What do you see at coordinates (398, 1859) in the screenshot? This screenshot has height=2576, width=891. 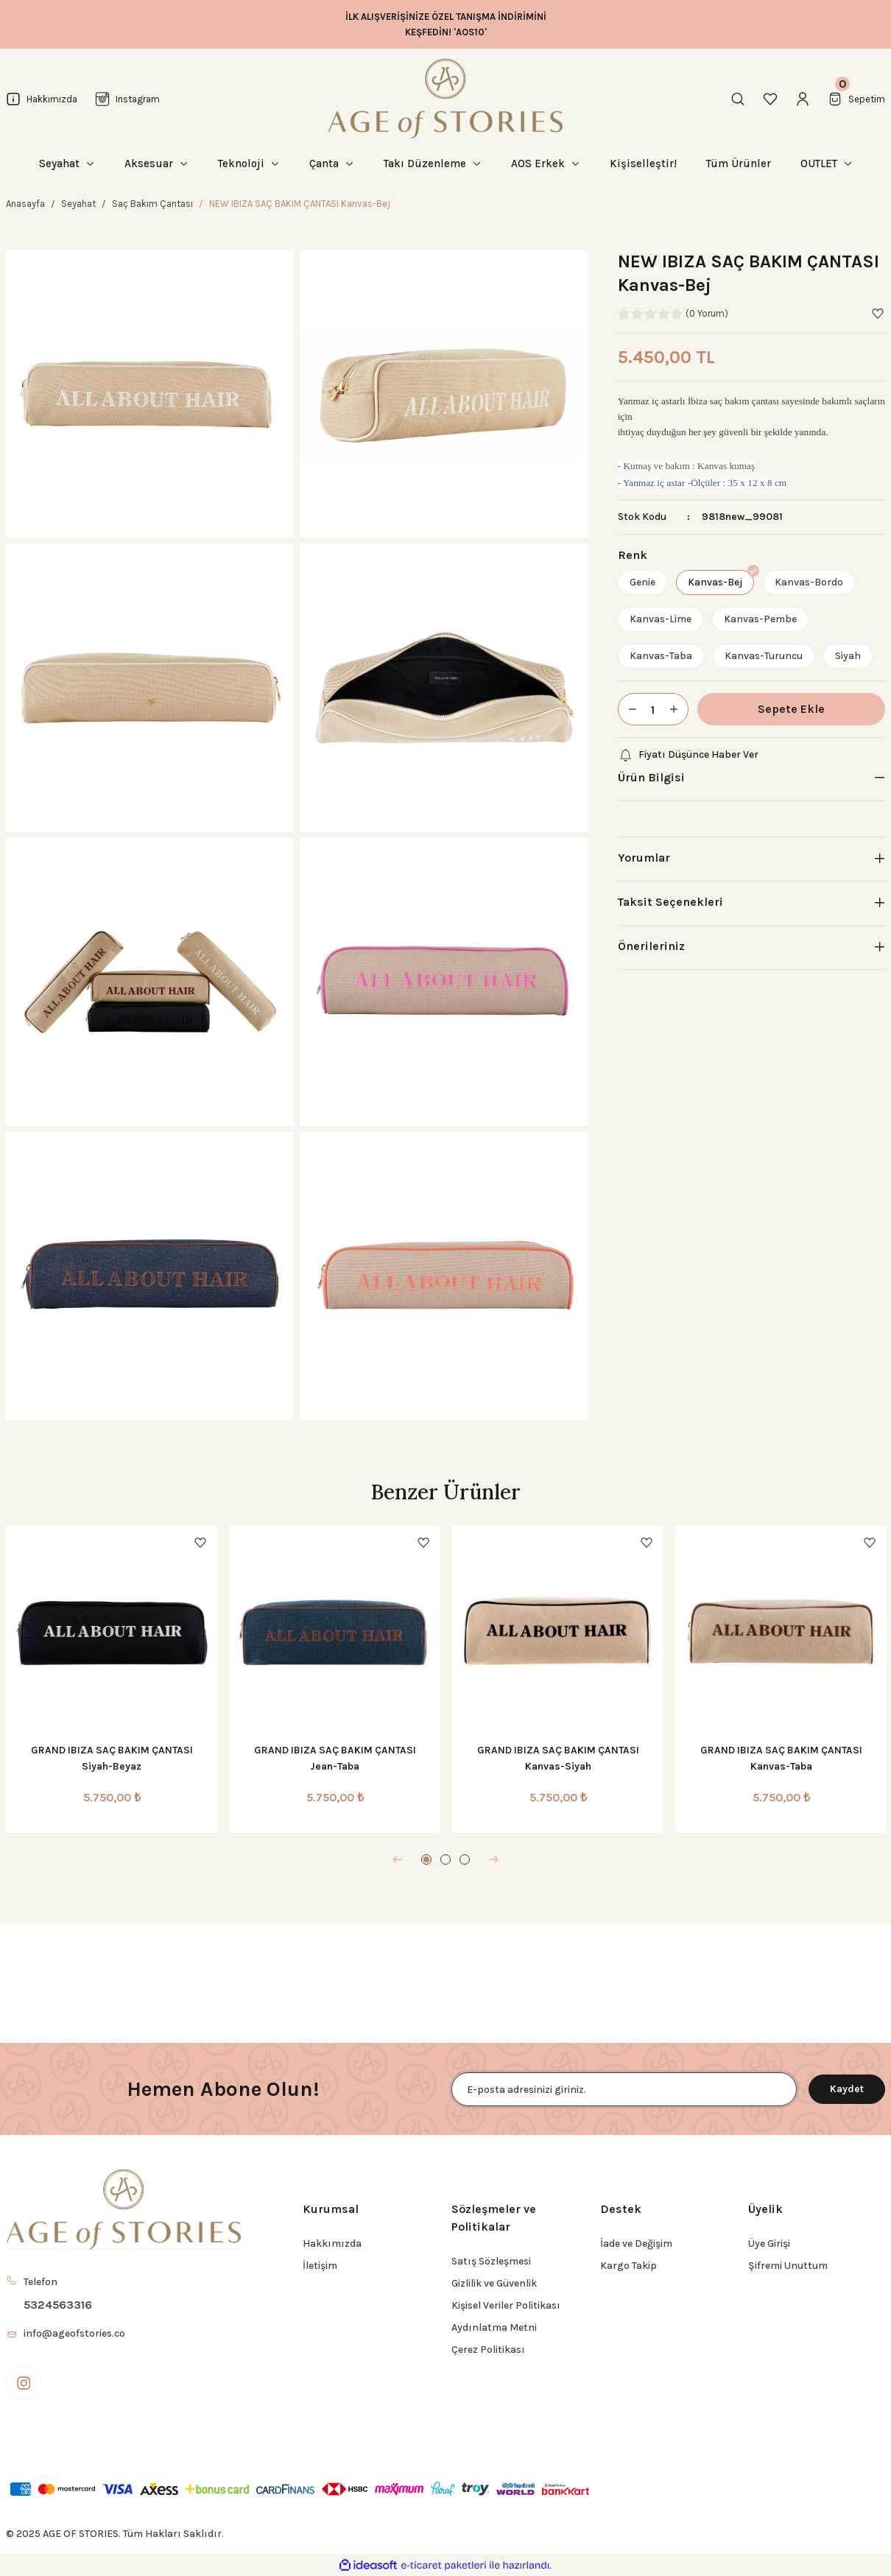 I see `[Previous]` at bounding box center [398, 1859].